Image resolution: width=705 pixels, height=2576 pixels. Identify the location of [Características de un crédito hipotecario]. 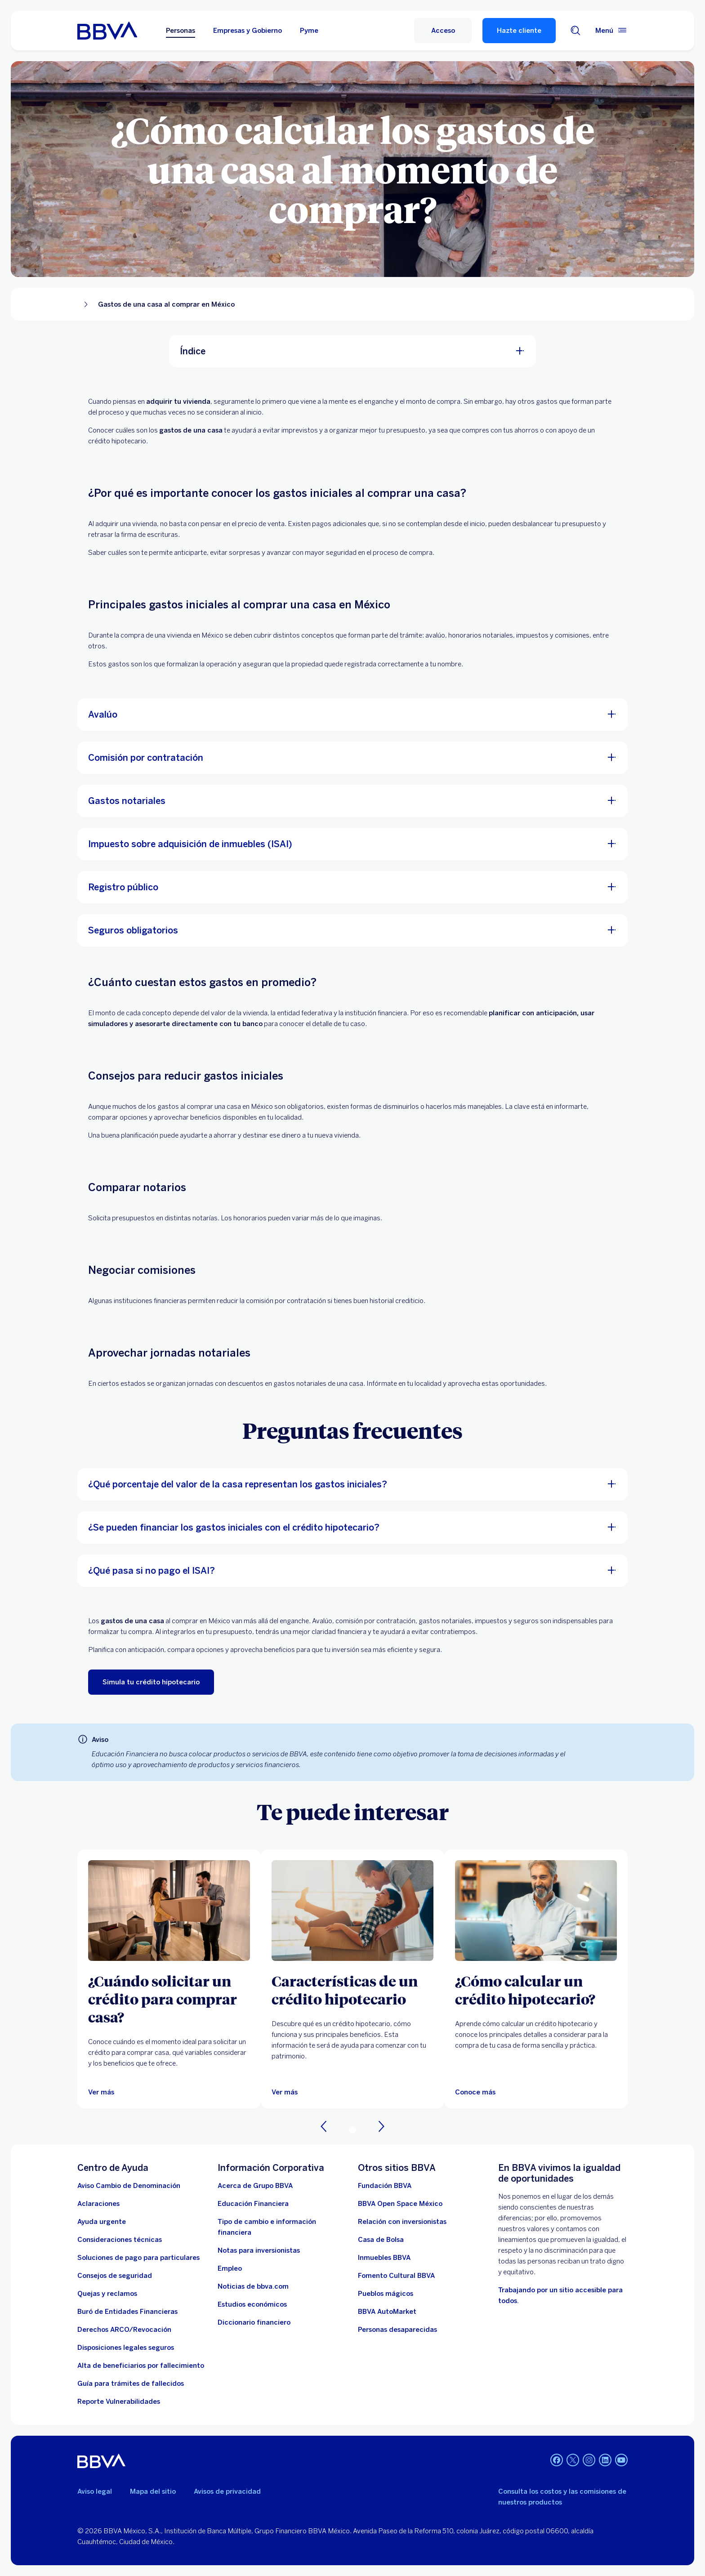
(352, 1990).